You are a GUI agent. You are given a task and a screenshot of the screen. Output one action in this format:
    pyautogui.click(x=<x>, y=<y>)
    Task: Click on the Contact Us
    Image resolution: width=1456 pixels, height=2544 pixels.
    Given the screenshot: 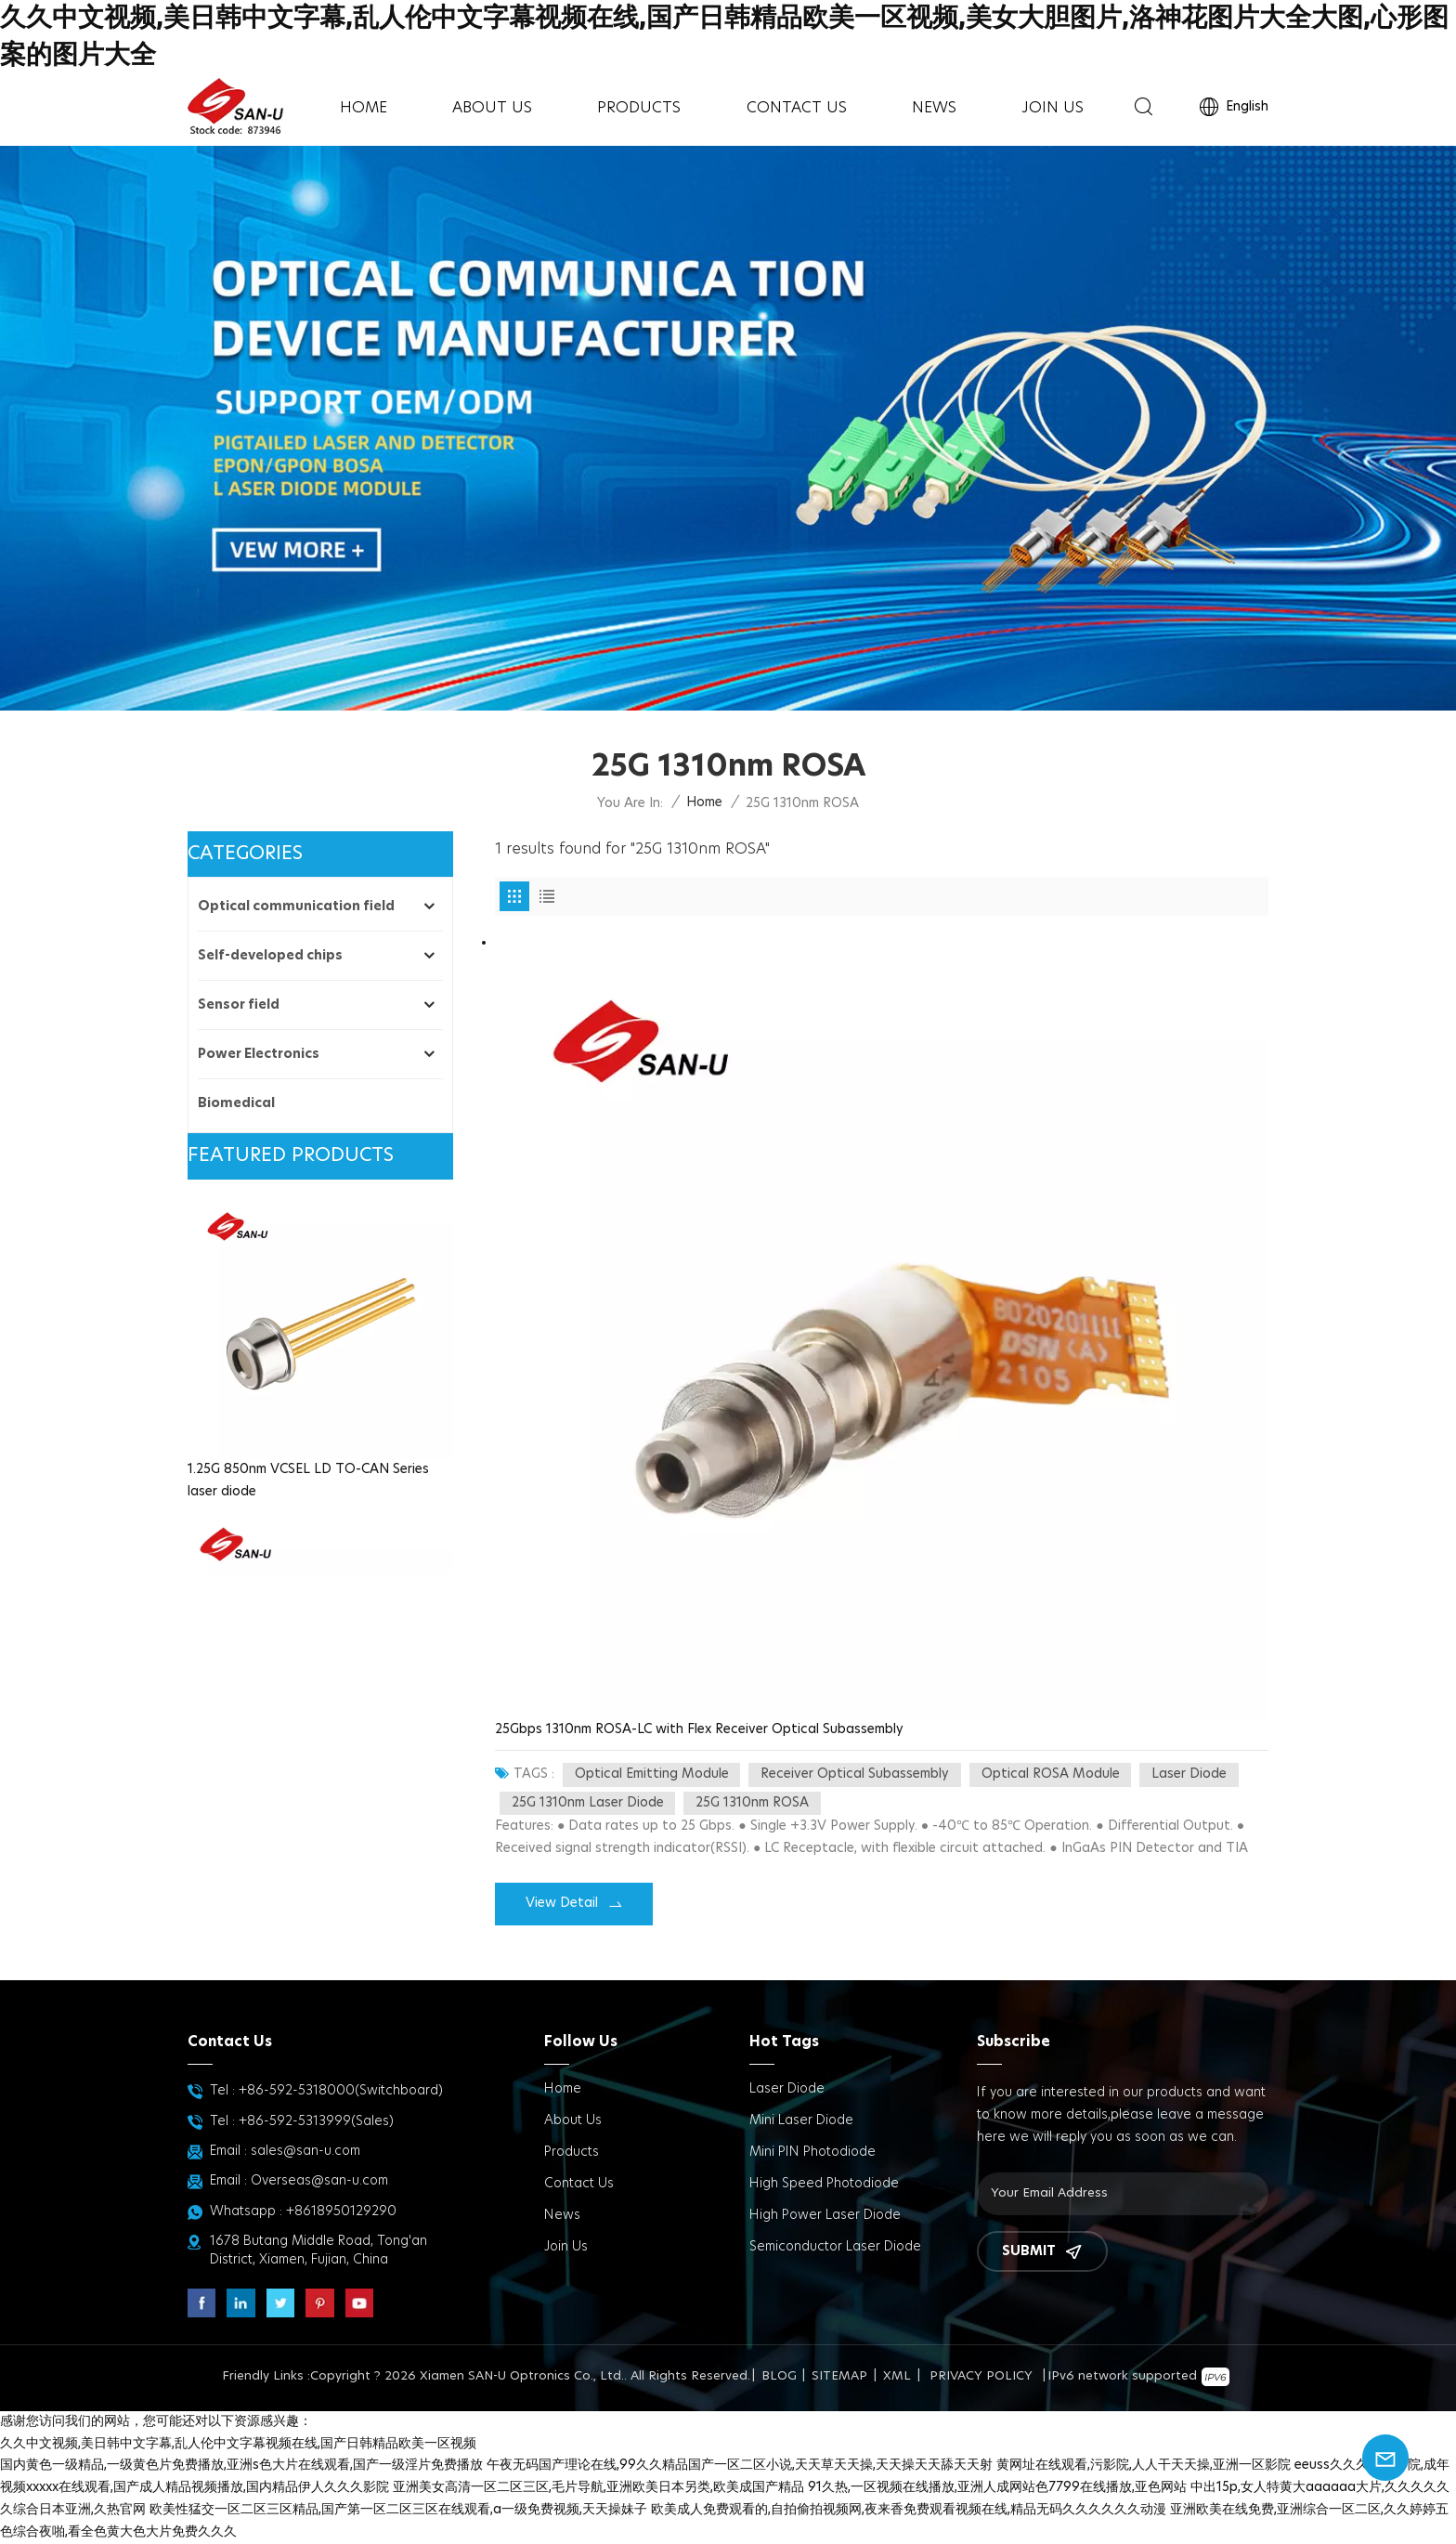 What is the action you would take?
    pyautogui.click(x=797, y=107)
    